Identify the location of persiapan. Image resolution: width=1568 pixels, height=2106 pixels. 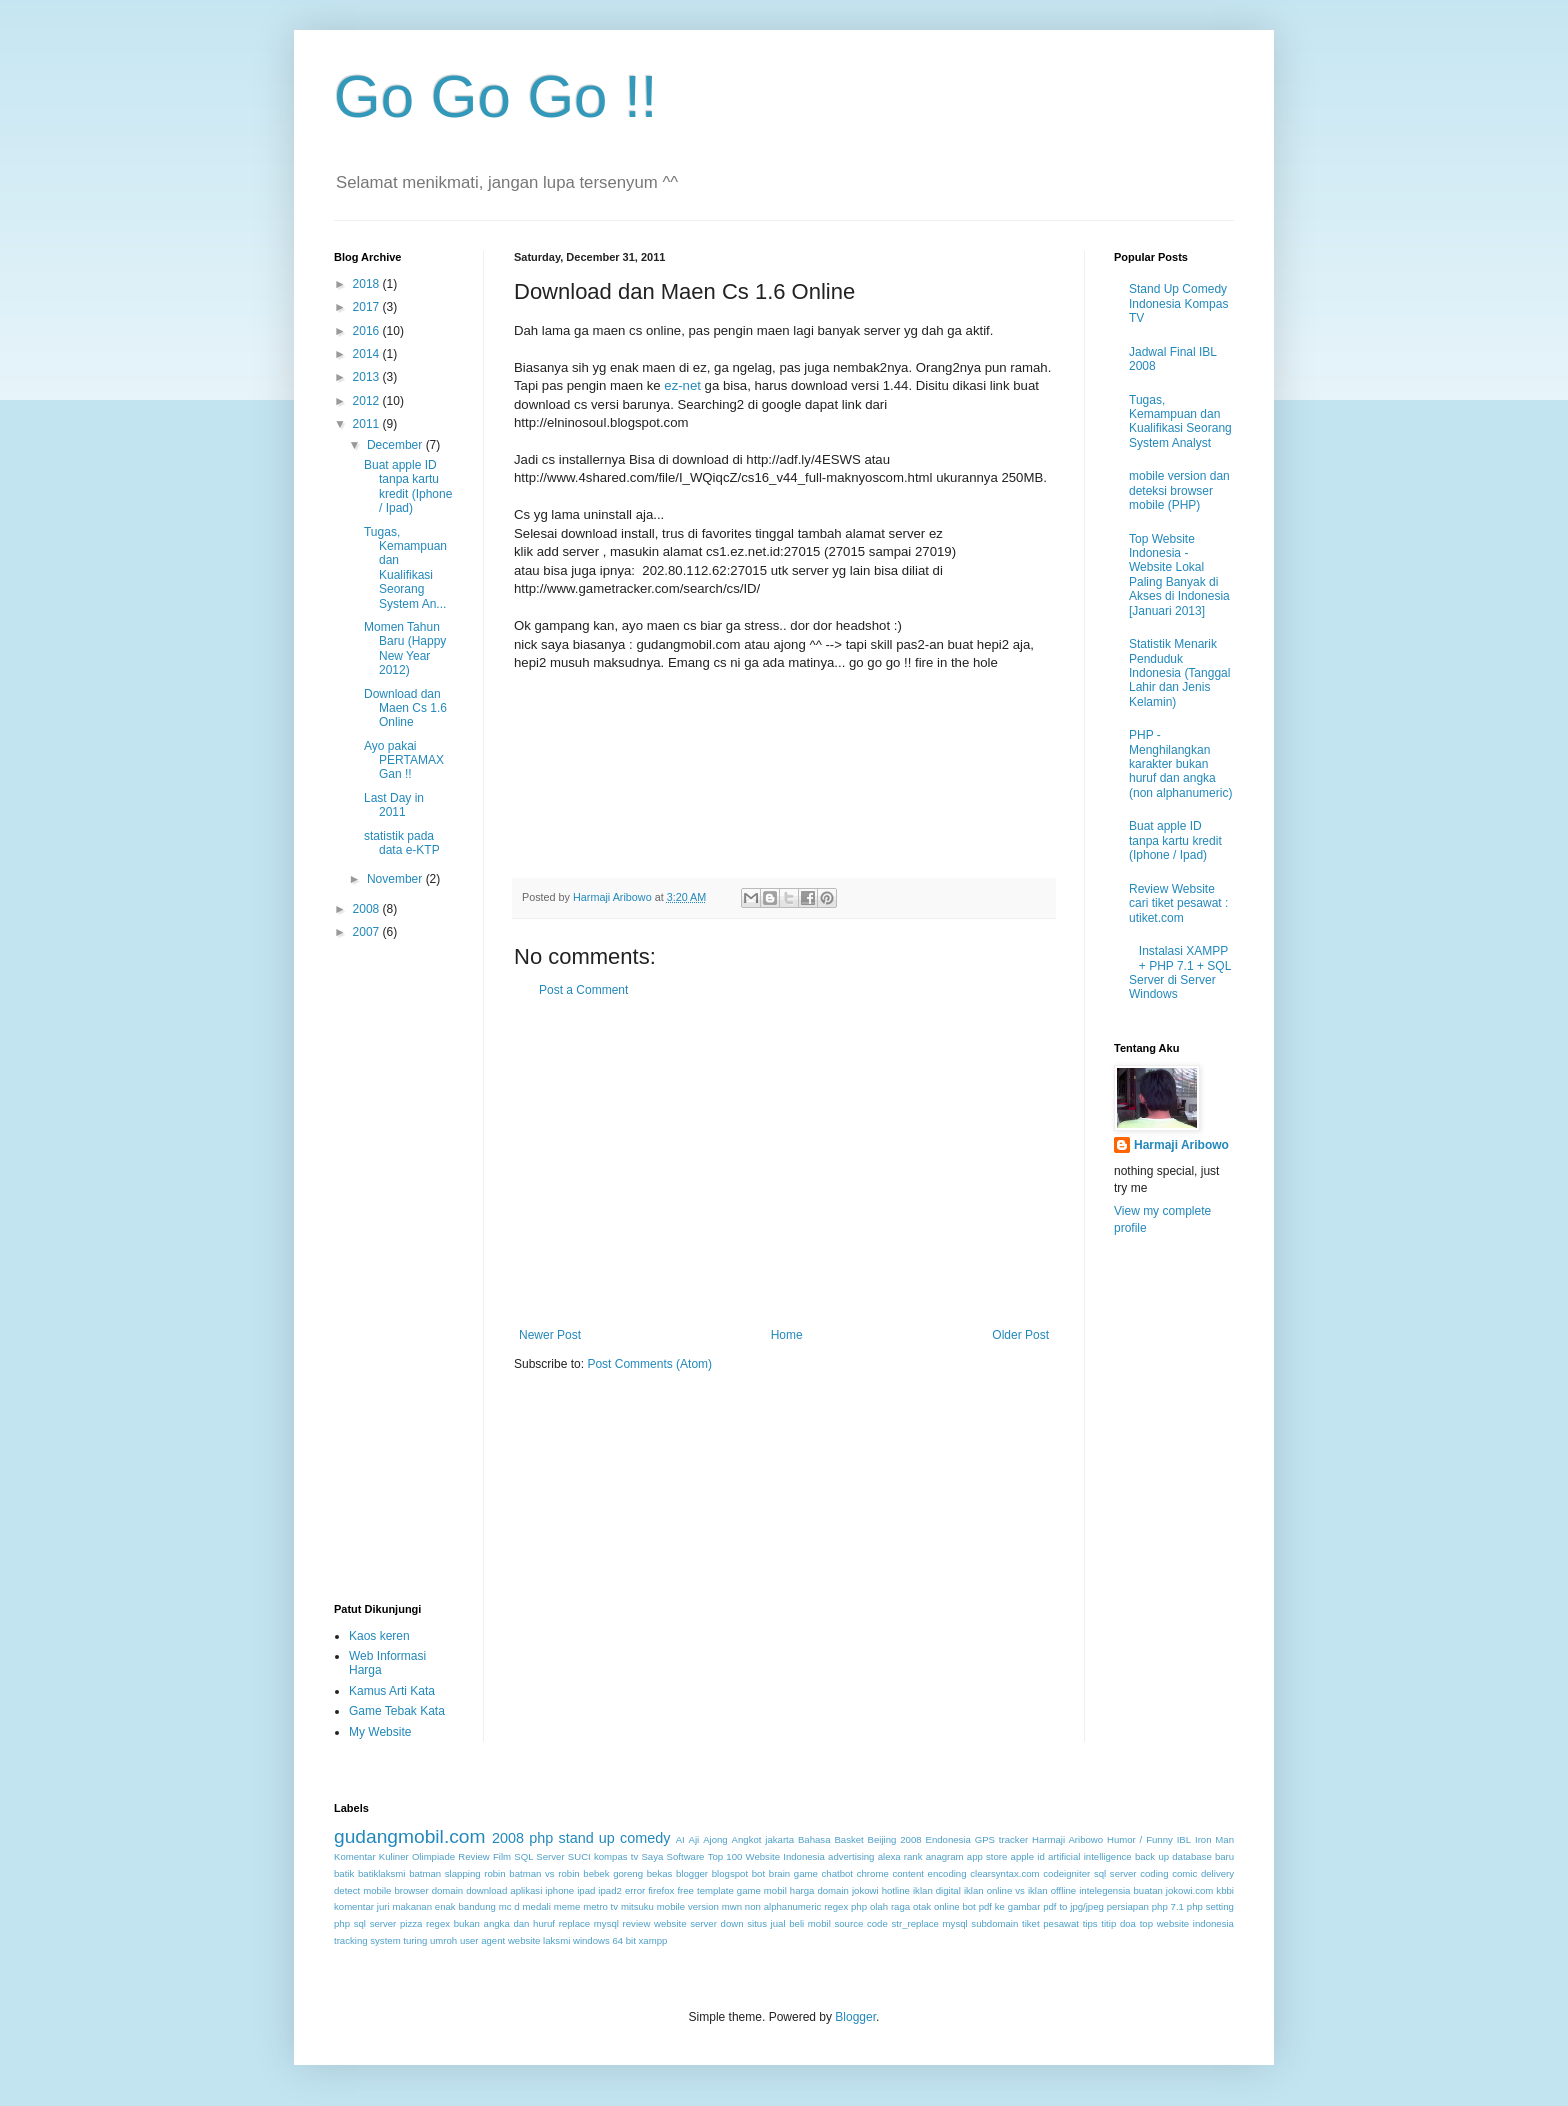
(1128, 1906).